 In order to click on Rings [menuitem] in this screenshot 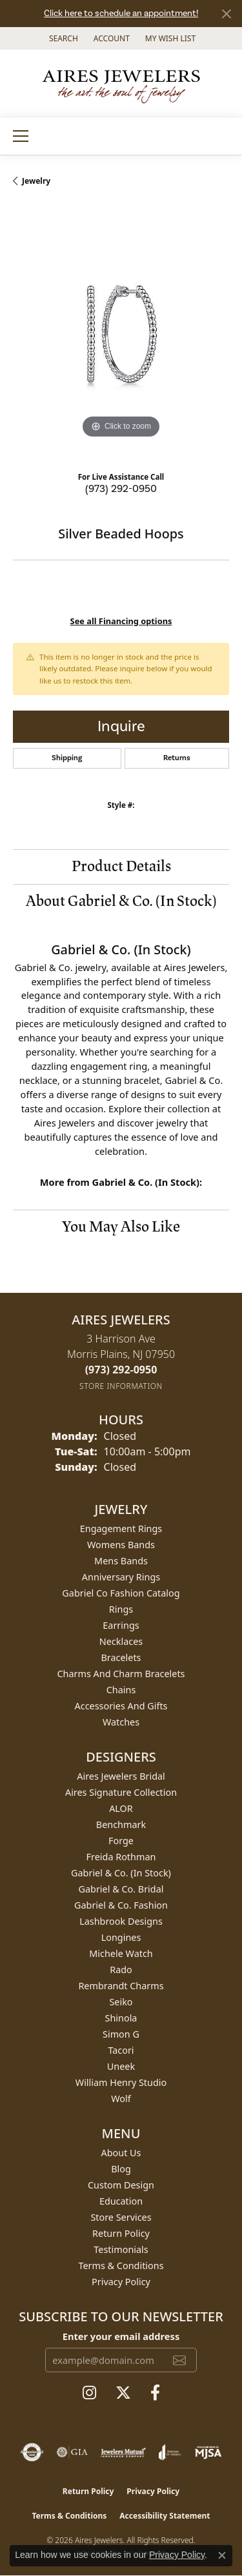, I will do `click(121, 1609)`.